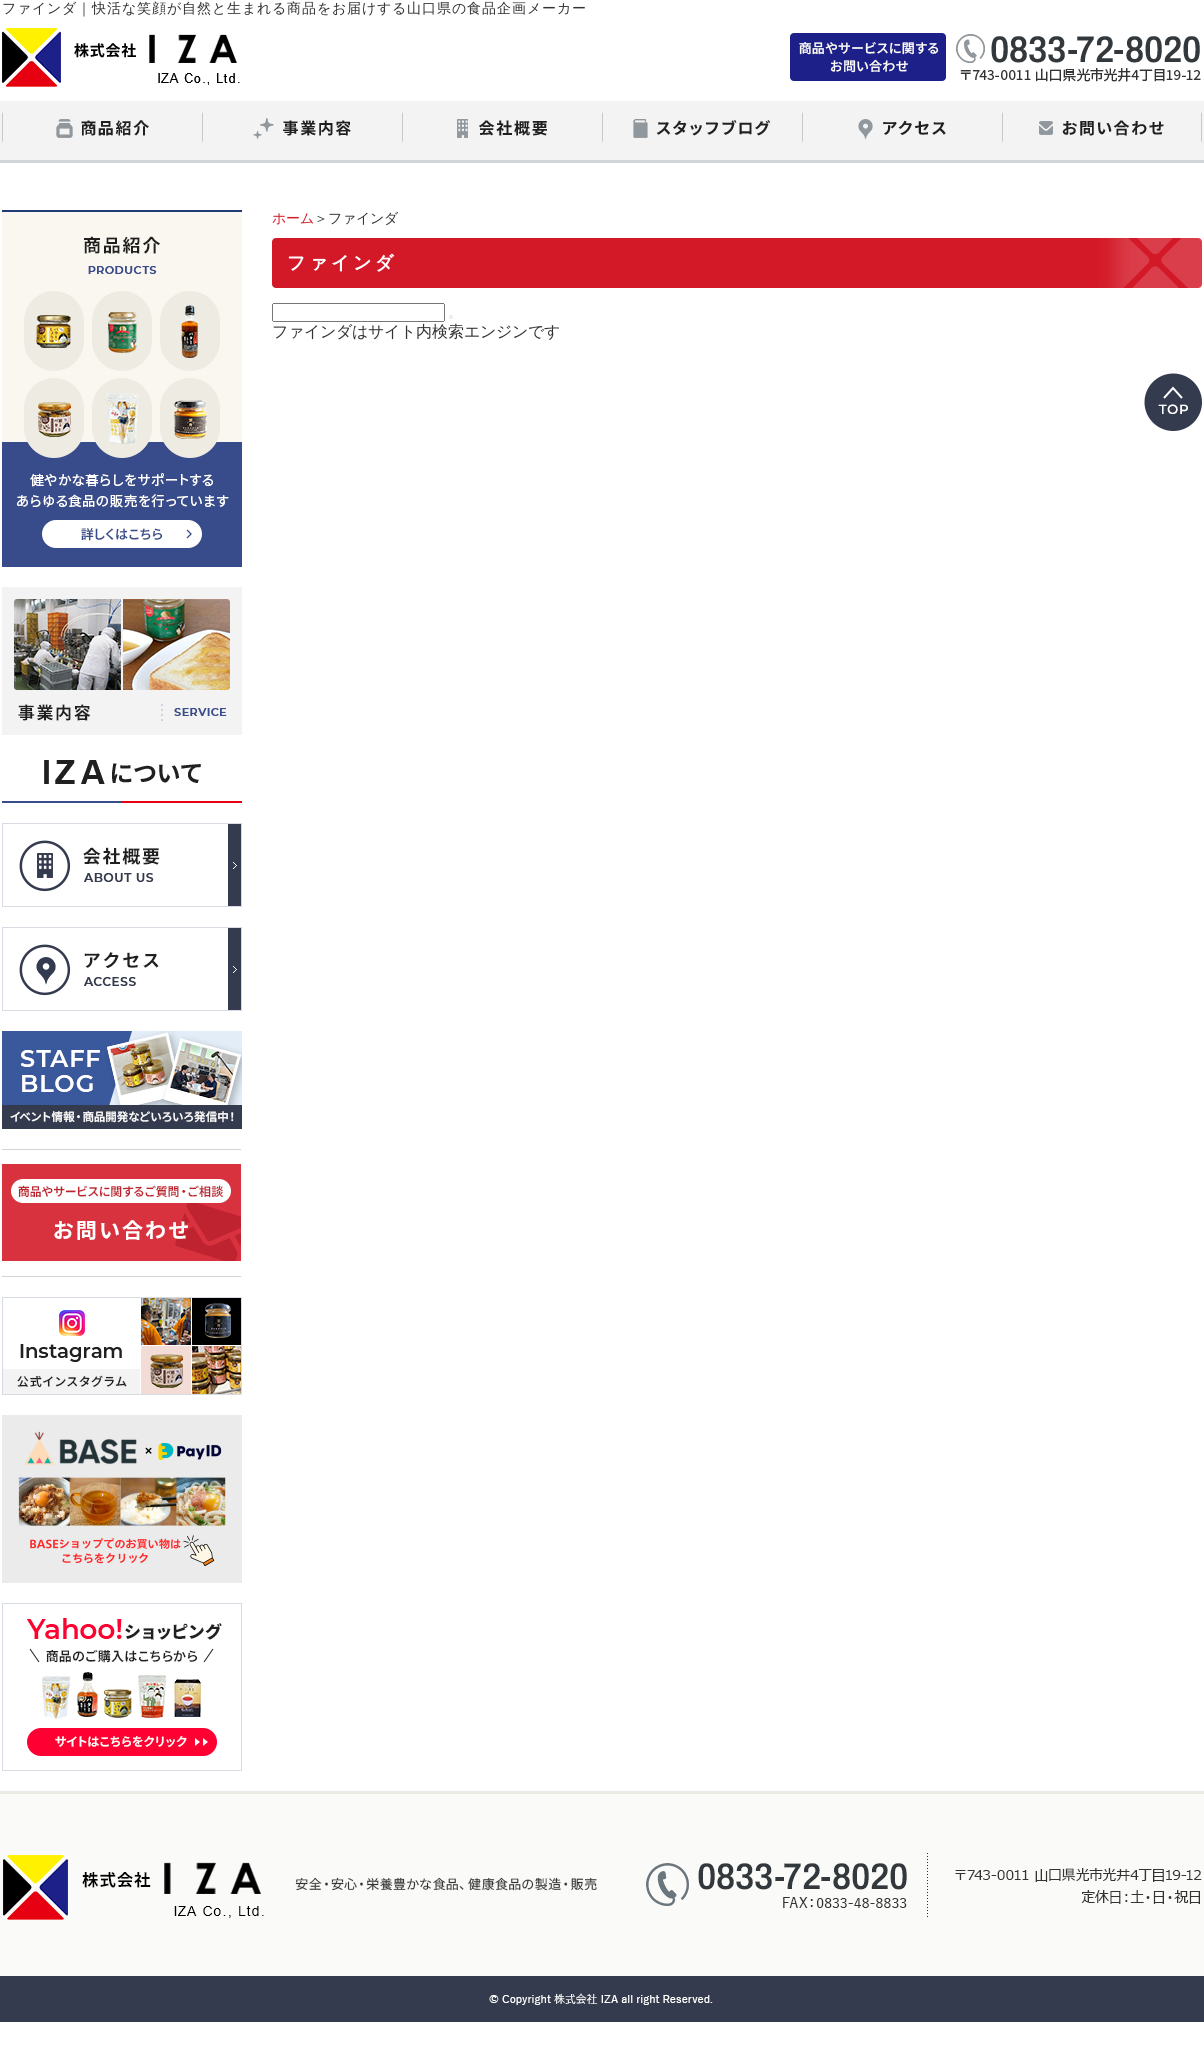 The height and width of the screenshot is (2059, 1204). Describe the element at coordinates (293, 218) in the screenshot. I see `ホーム` at that location.